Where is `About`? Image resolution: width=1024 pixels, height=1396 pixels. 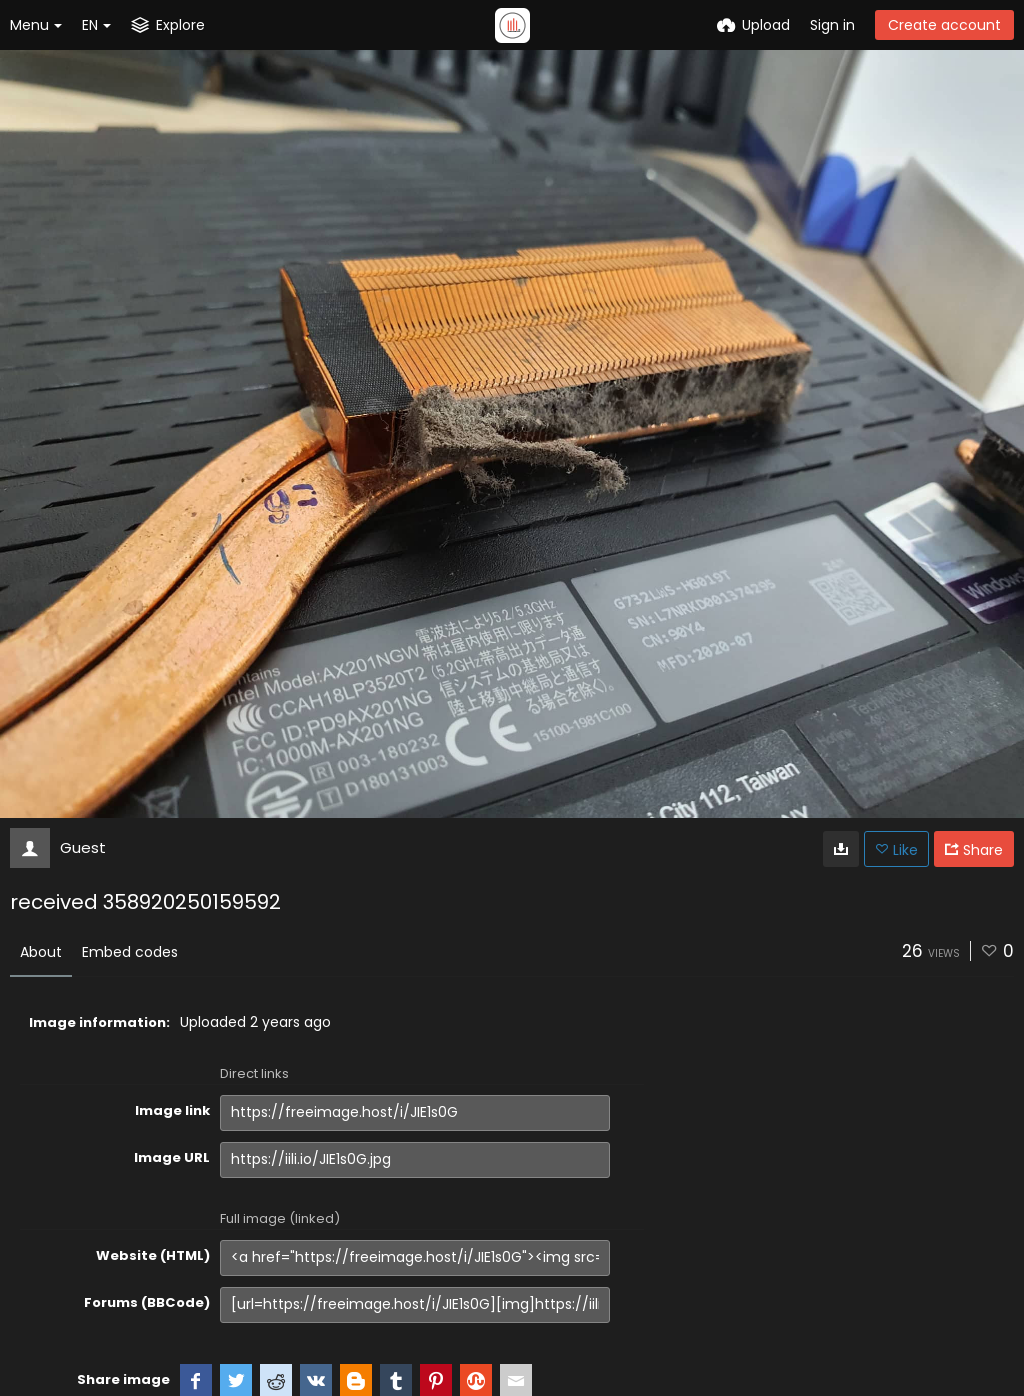
About is located at coordinates (41, 952).